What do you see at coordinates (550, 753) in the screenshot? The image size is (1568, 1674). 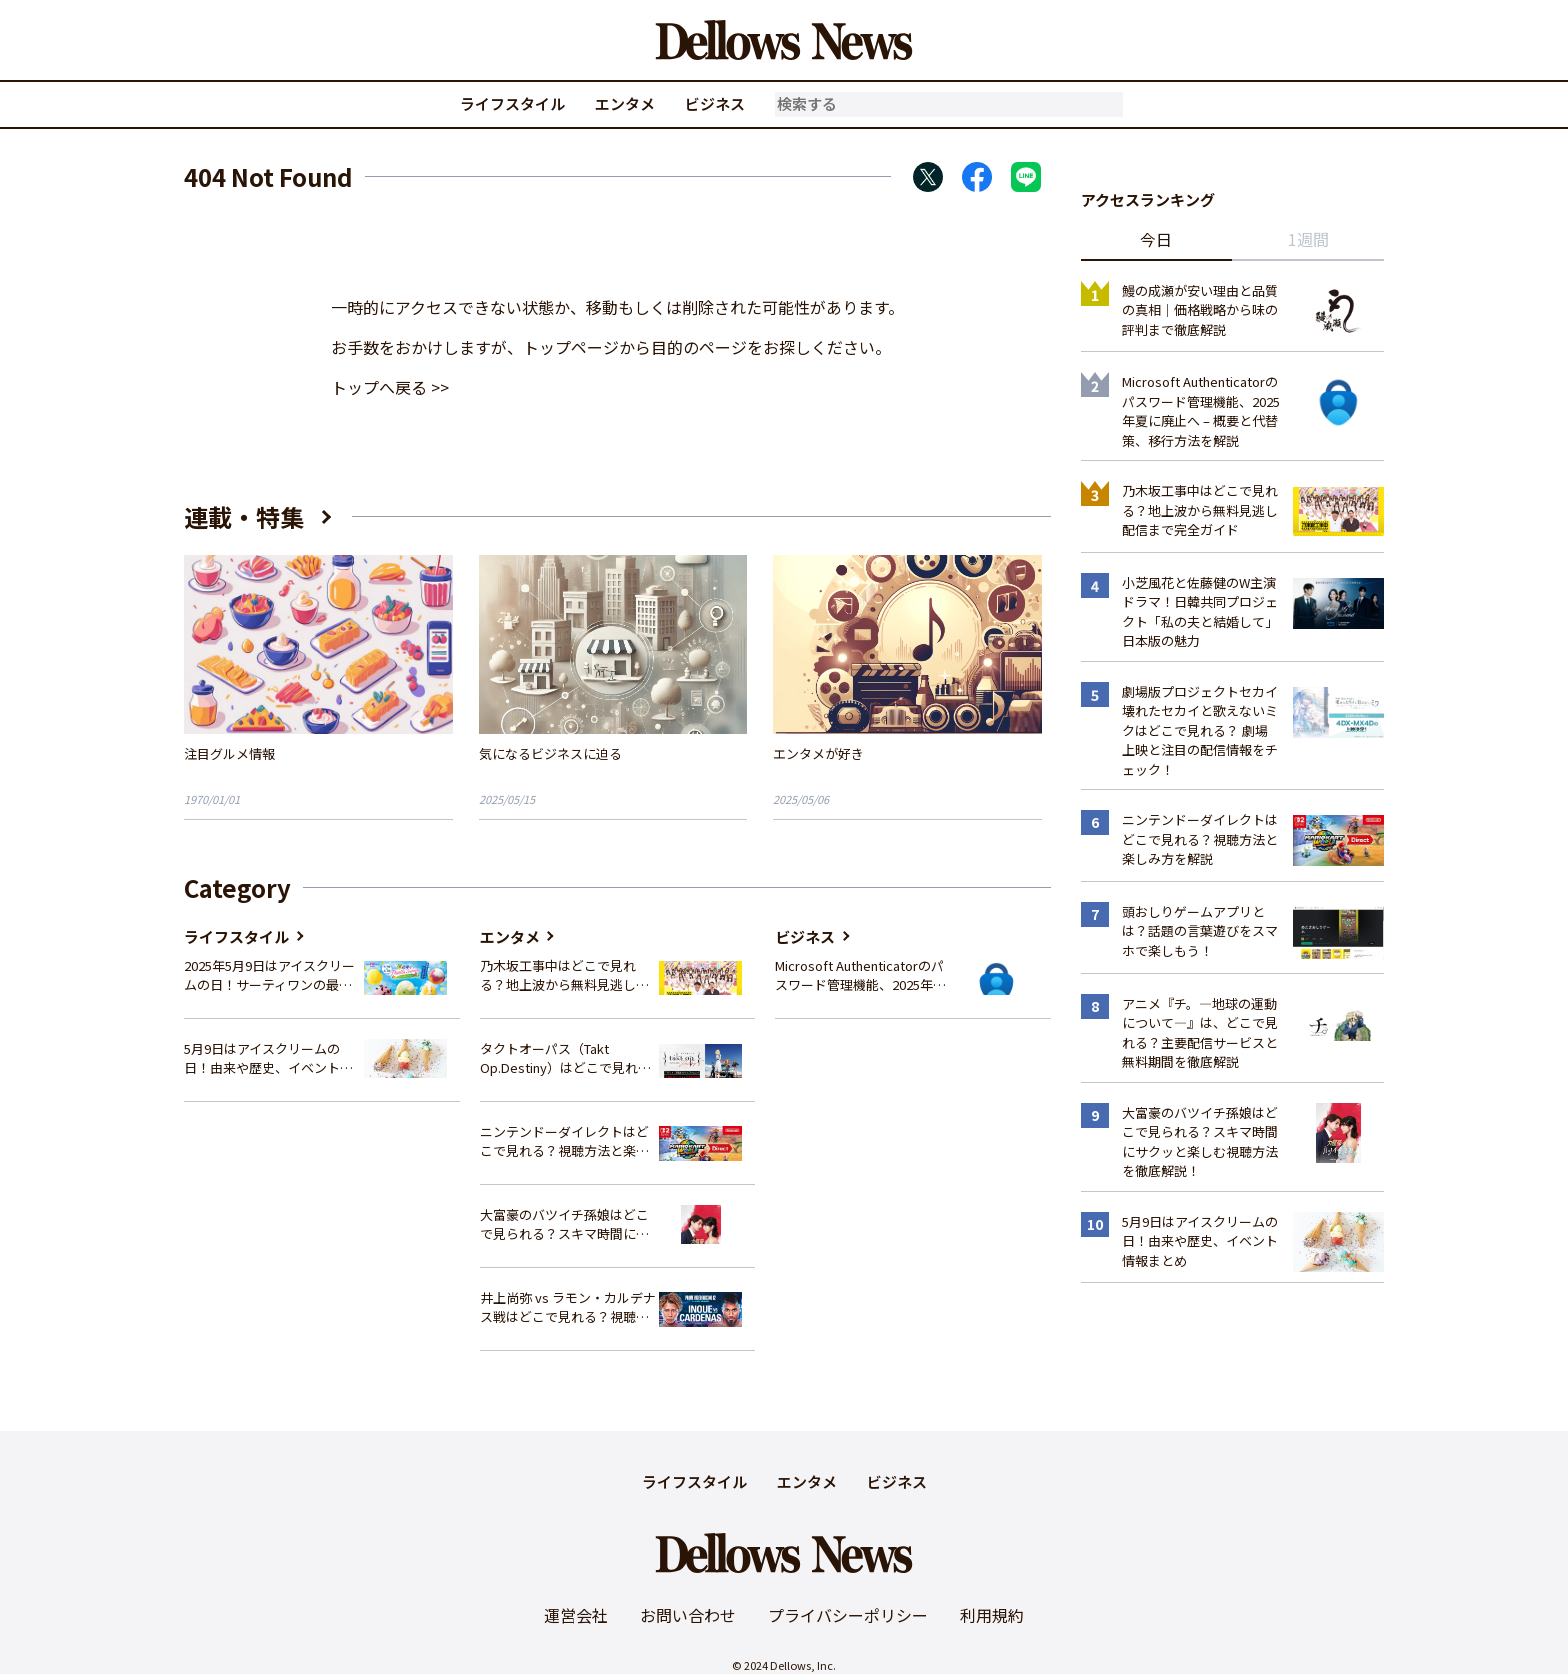 I see `気になるビジネスに迫る` at bounding box center [550, 753].